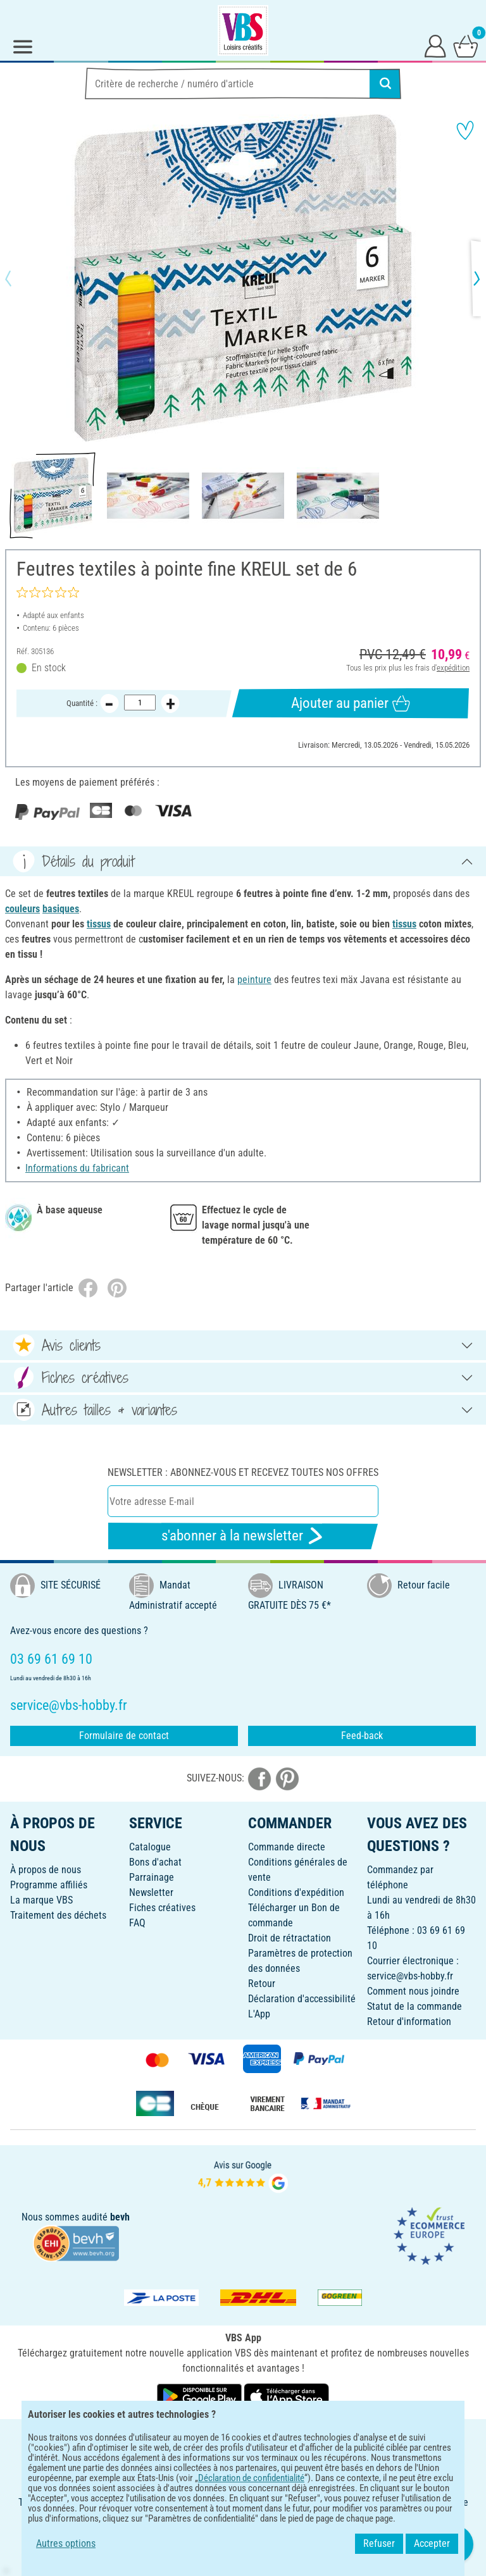 Image resolution: width=486 pixels, height=2576 pixels. Describe the element at coordinates (137, 1923) in the screenshot. I see `FAQ` at that location.